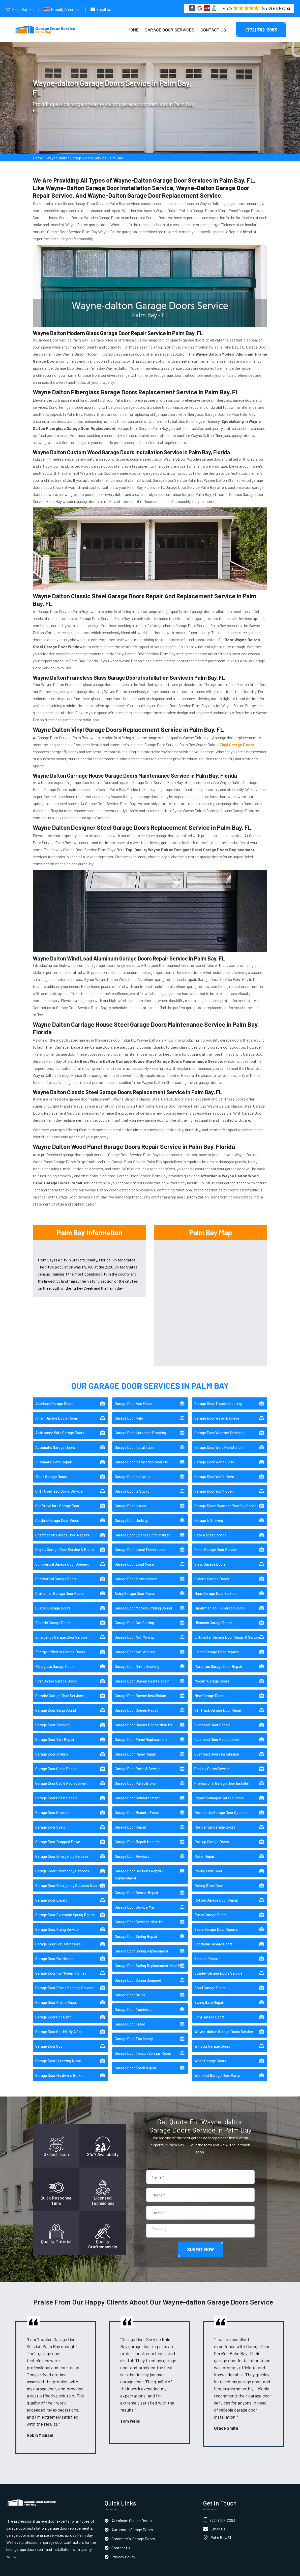 This screenshot has height=2576, width=300. I want to click on Garage Door Won't Close, so click(214, 1443).